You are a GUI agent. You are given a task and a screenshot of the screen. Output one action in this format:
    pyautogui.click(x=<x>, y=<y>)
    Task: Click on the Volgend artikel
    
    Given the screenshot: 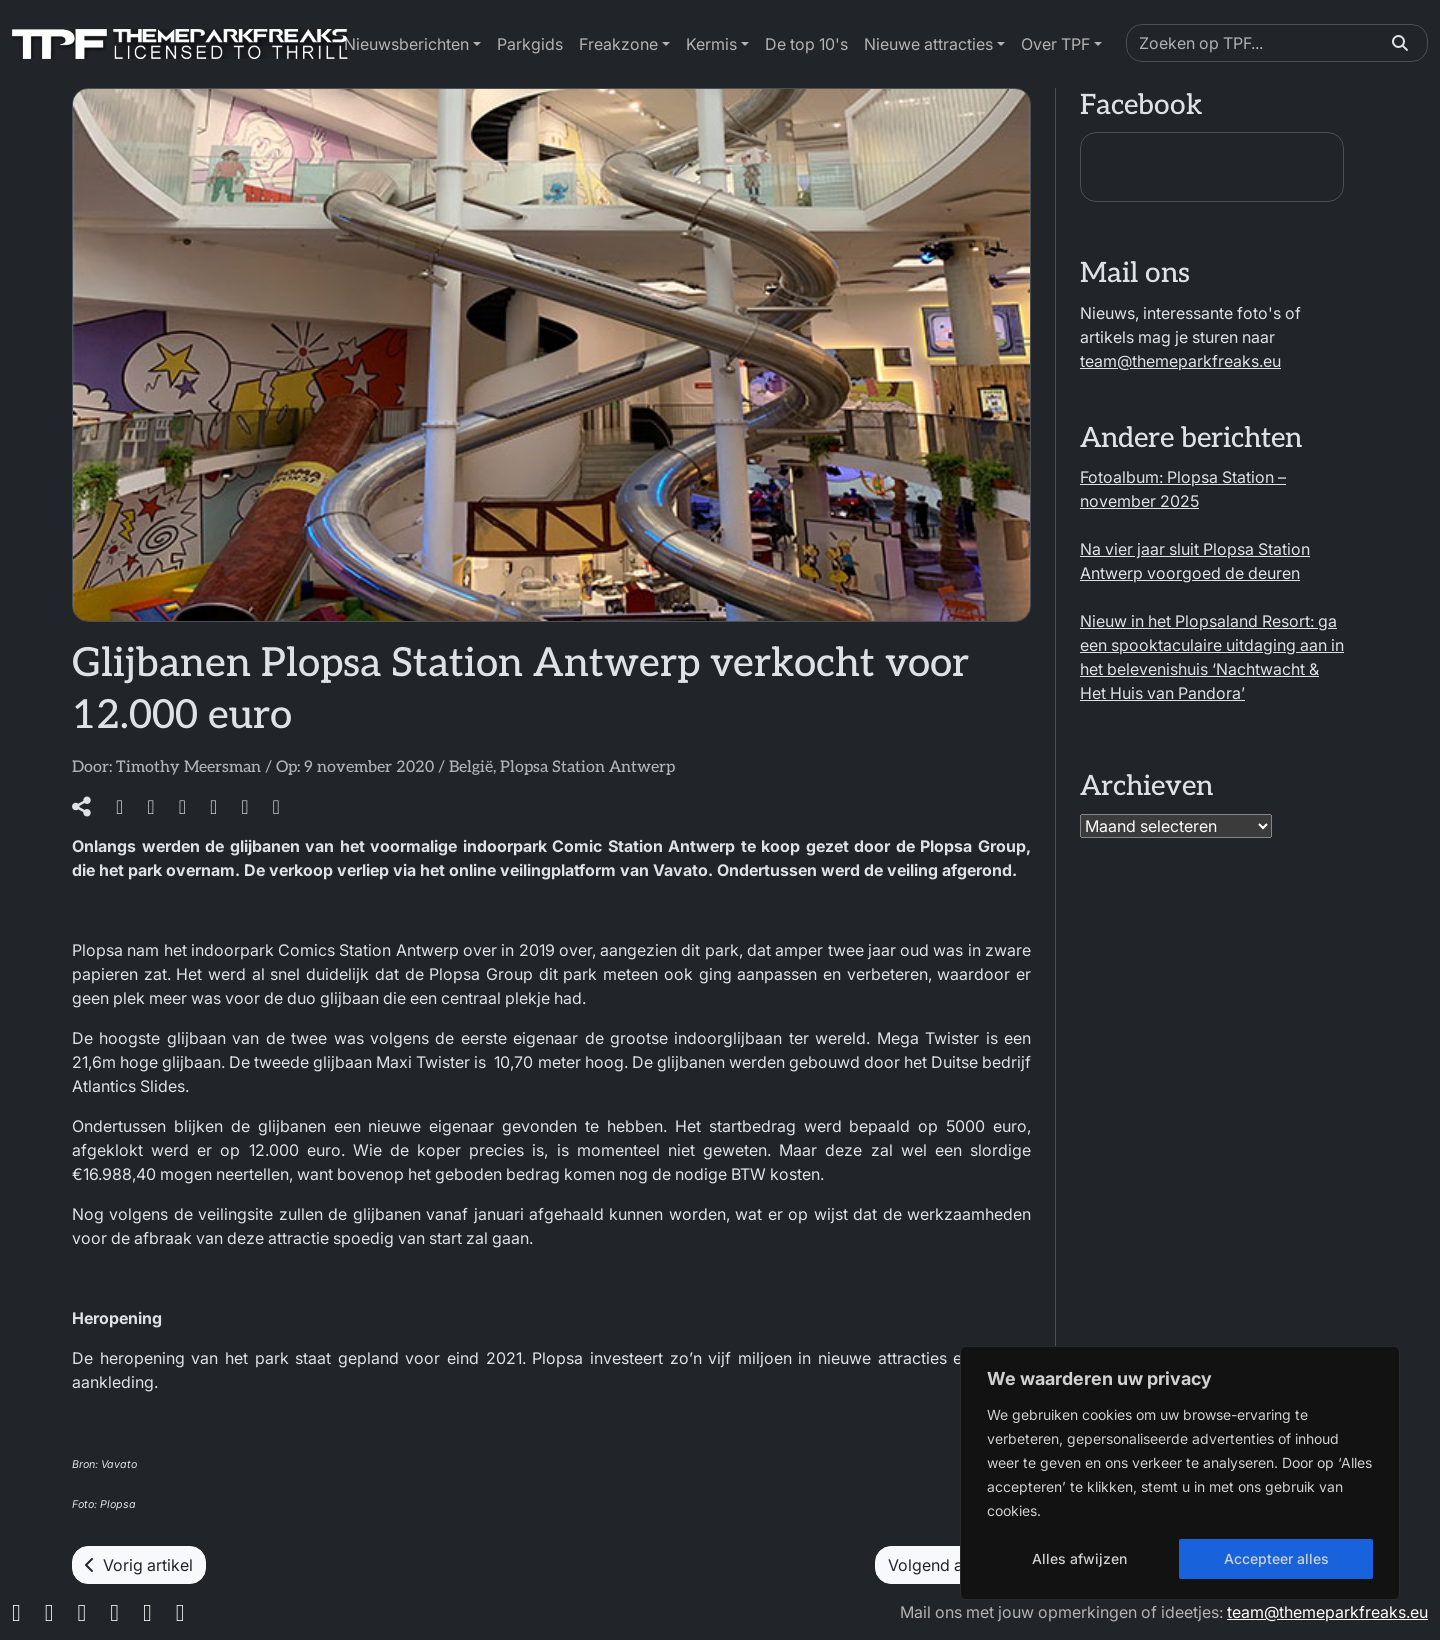 What is the action you would take?
    pyautogui.click(x=953, y=1565)
    